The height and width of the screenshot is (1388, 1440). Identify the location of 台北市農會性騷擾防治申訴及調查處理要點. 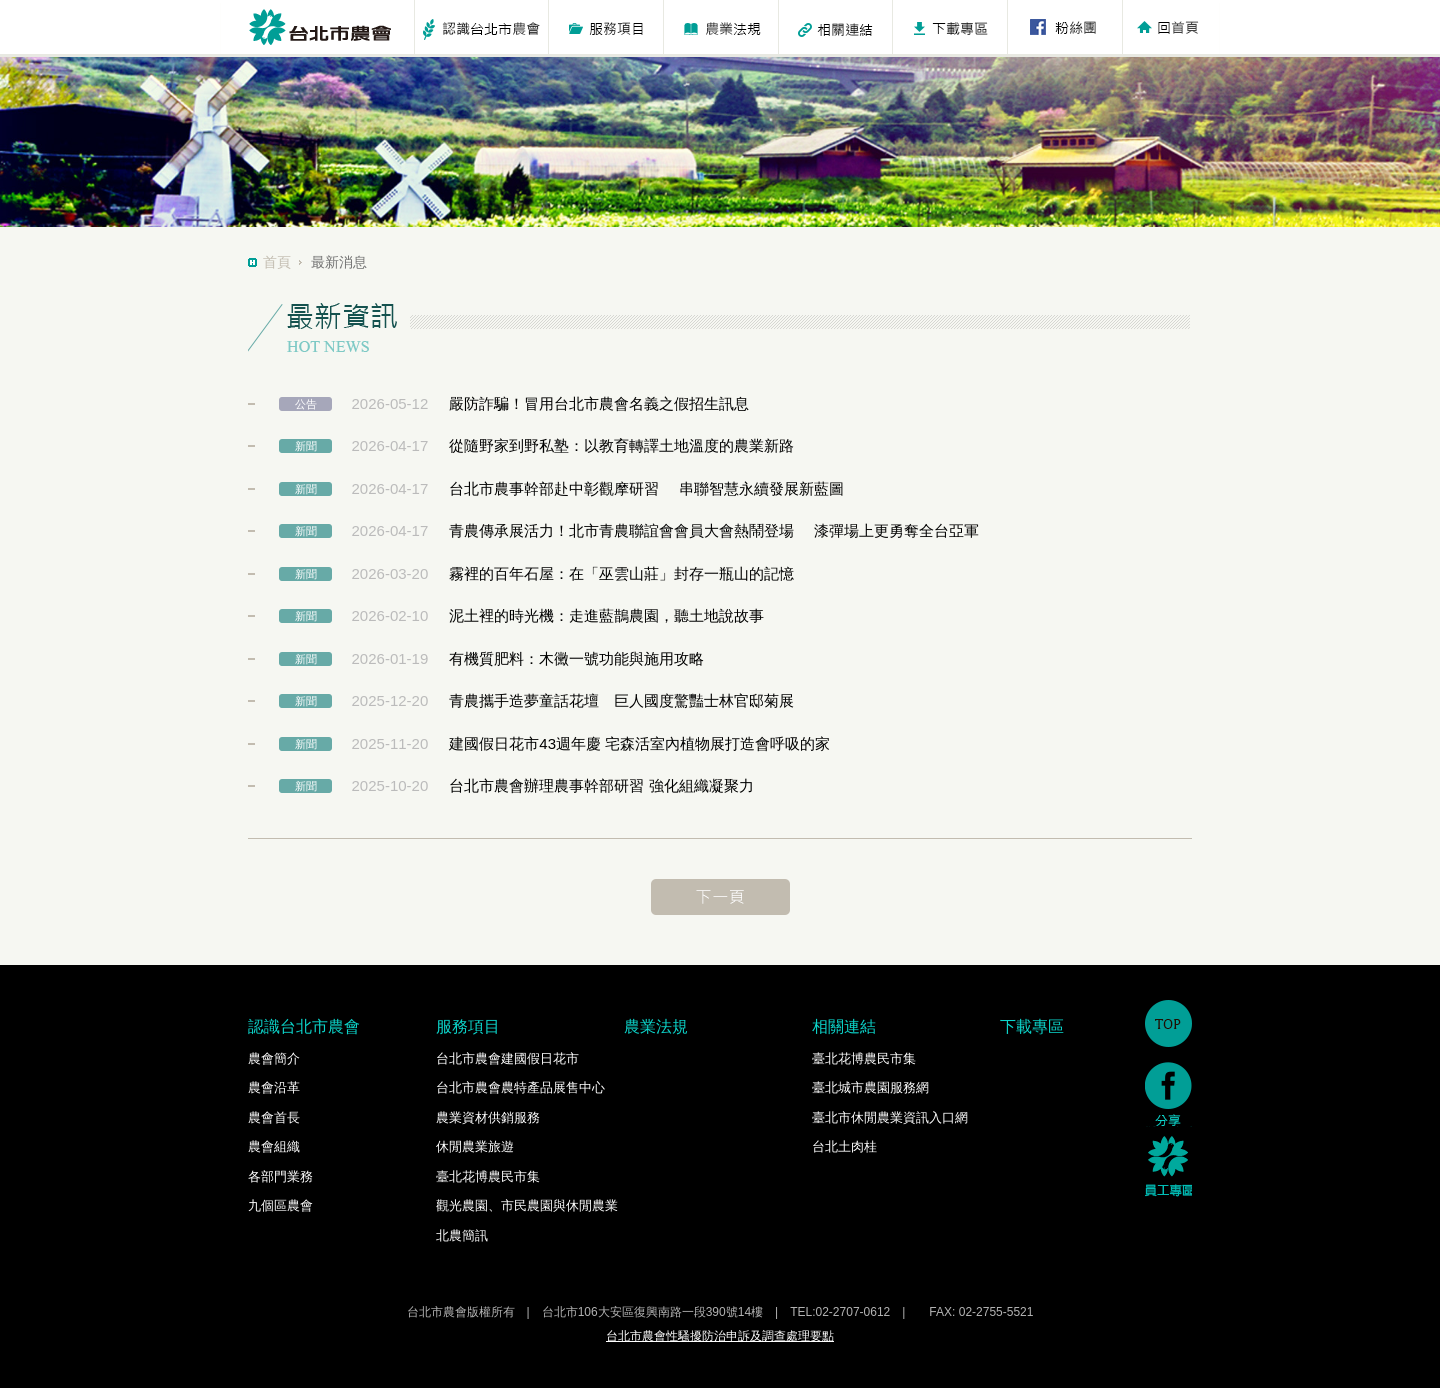
(720, 1336).